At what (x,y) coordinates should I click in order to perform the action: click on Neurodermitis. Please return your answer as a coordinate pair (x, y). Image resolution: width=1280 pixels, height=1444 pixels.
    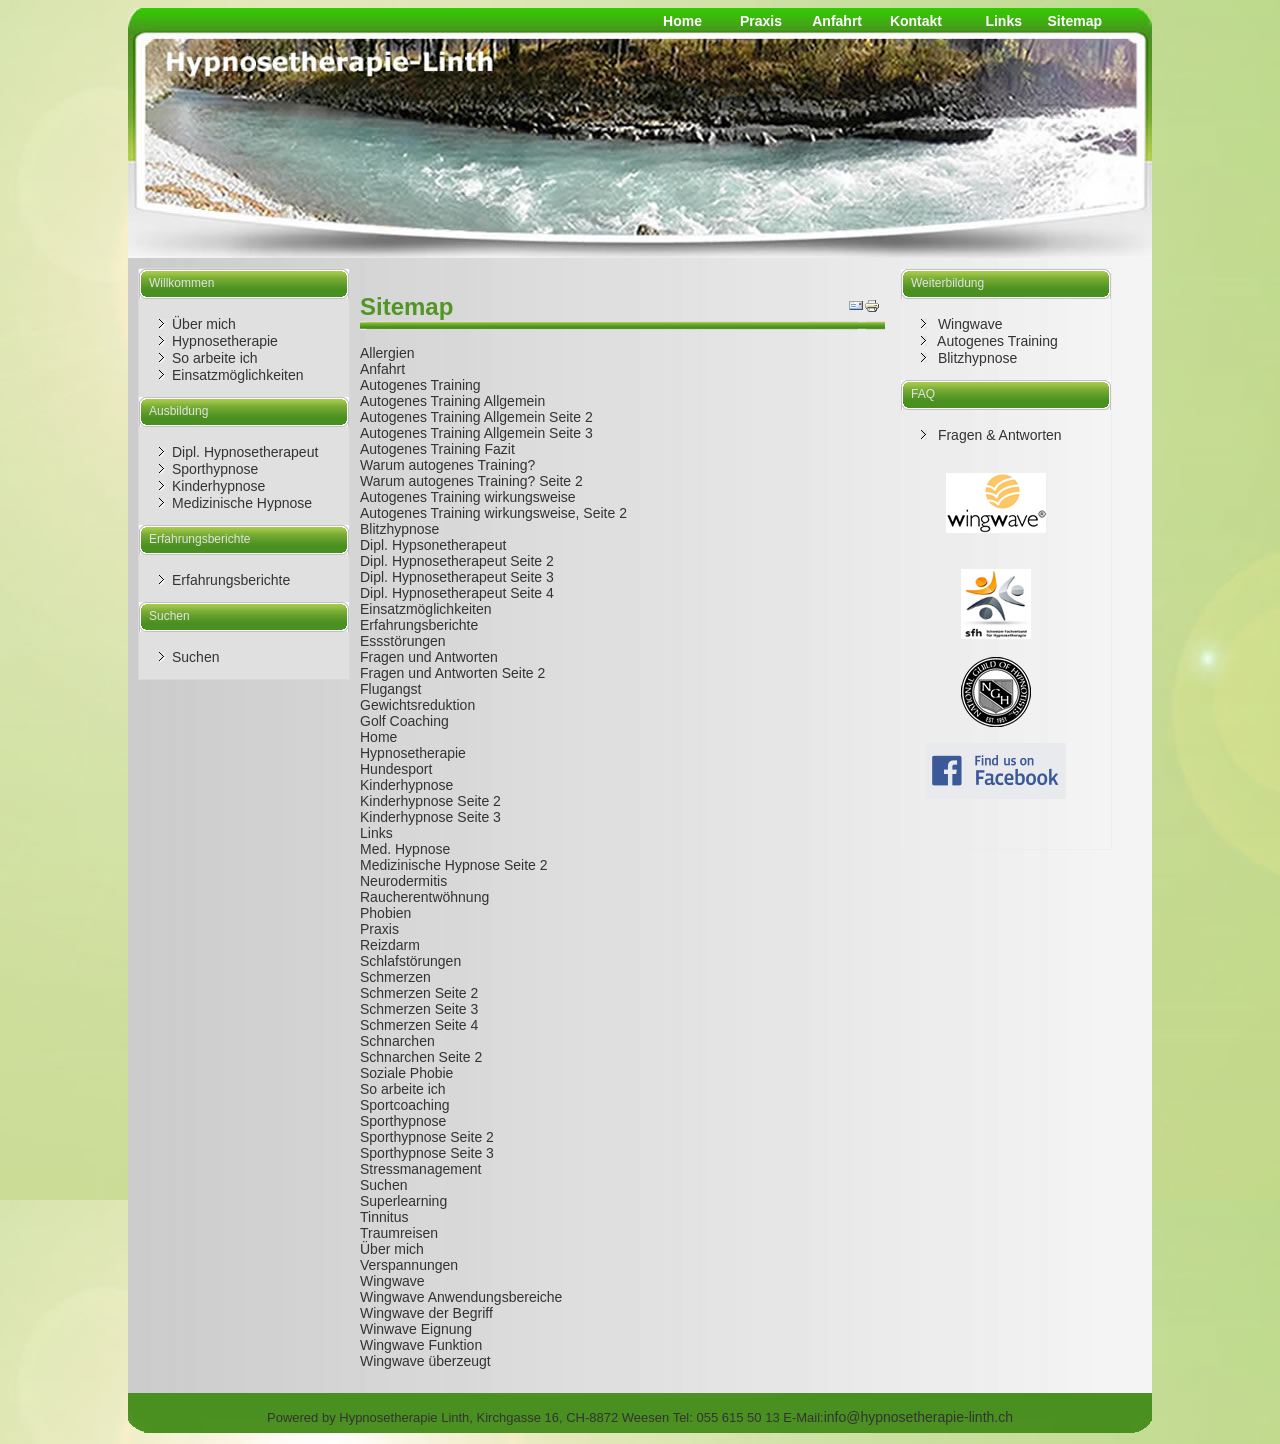
    Looking at the image, I should click on (403, 881).